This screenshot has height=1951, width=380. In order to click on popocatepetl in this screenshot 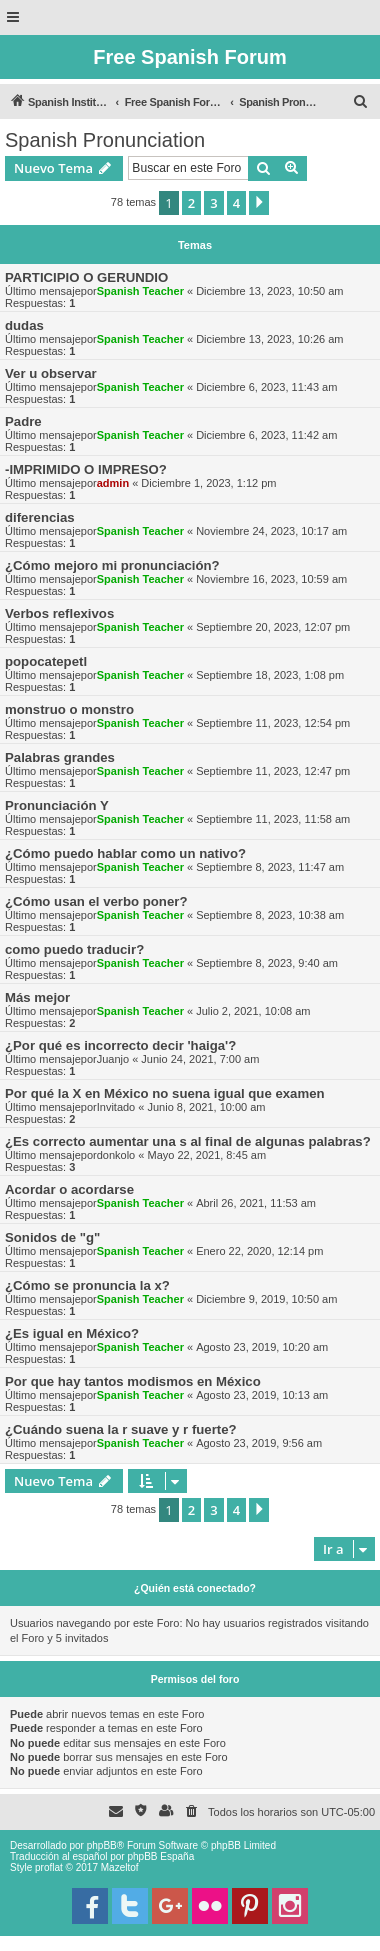, I will do `click(46, 661)`.